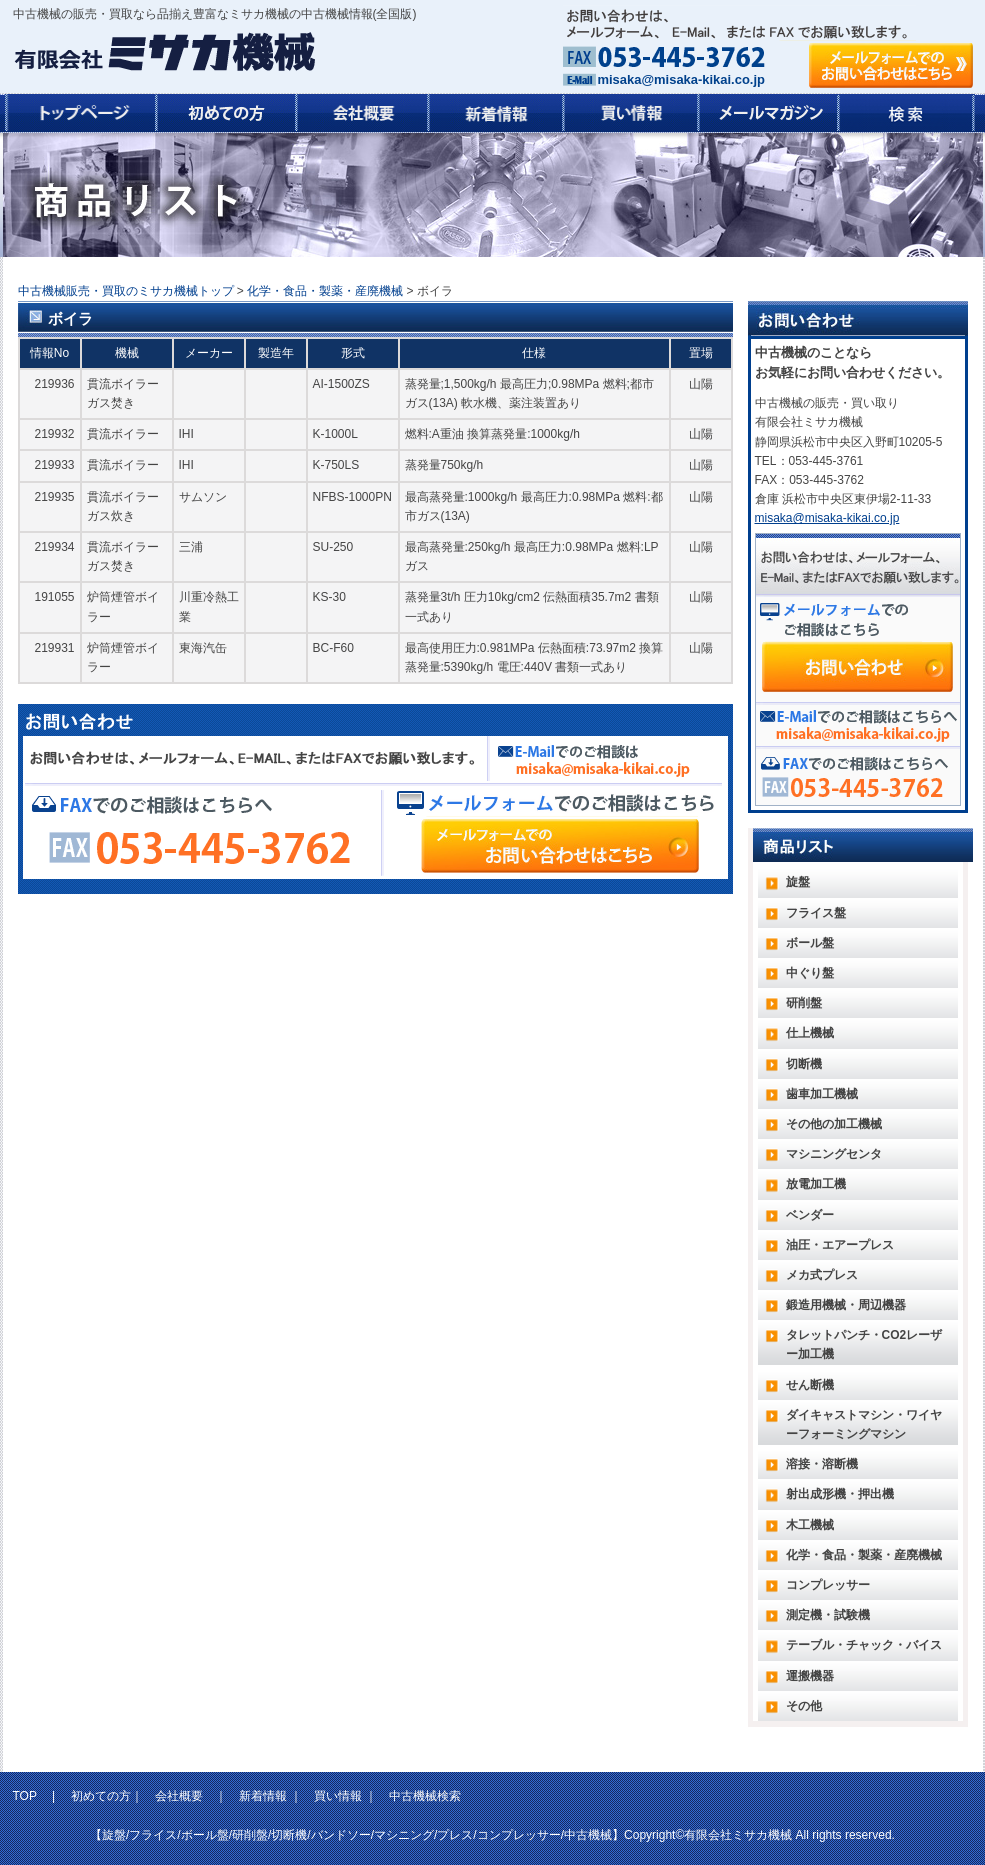 The height and width of the screenshot is (1865, 985). What do you see at coordinates (681, 79) in the screenshot?
I see `misaka@misaka-kikai.co.jp` at bounding box center [681, 79].